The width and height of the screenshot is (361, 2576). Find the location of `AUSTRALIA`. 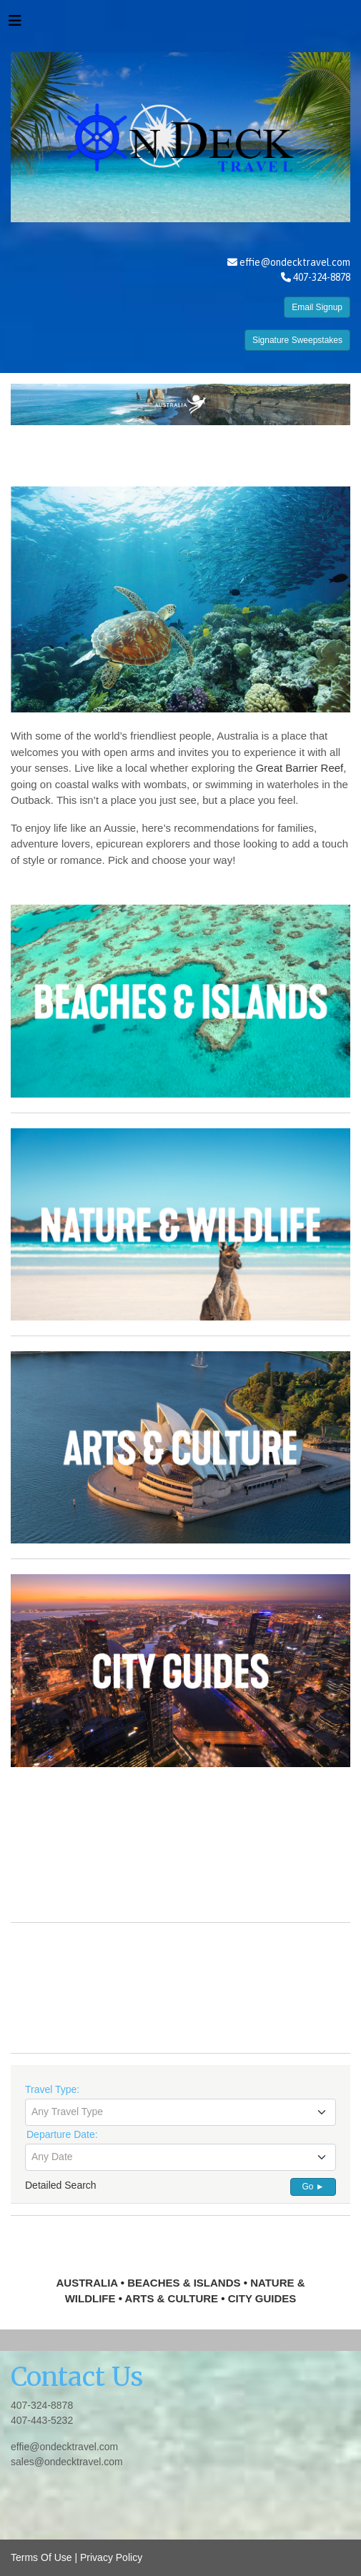

AUSTRALIA is located at coordinates (86, 2283).